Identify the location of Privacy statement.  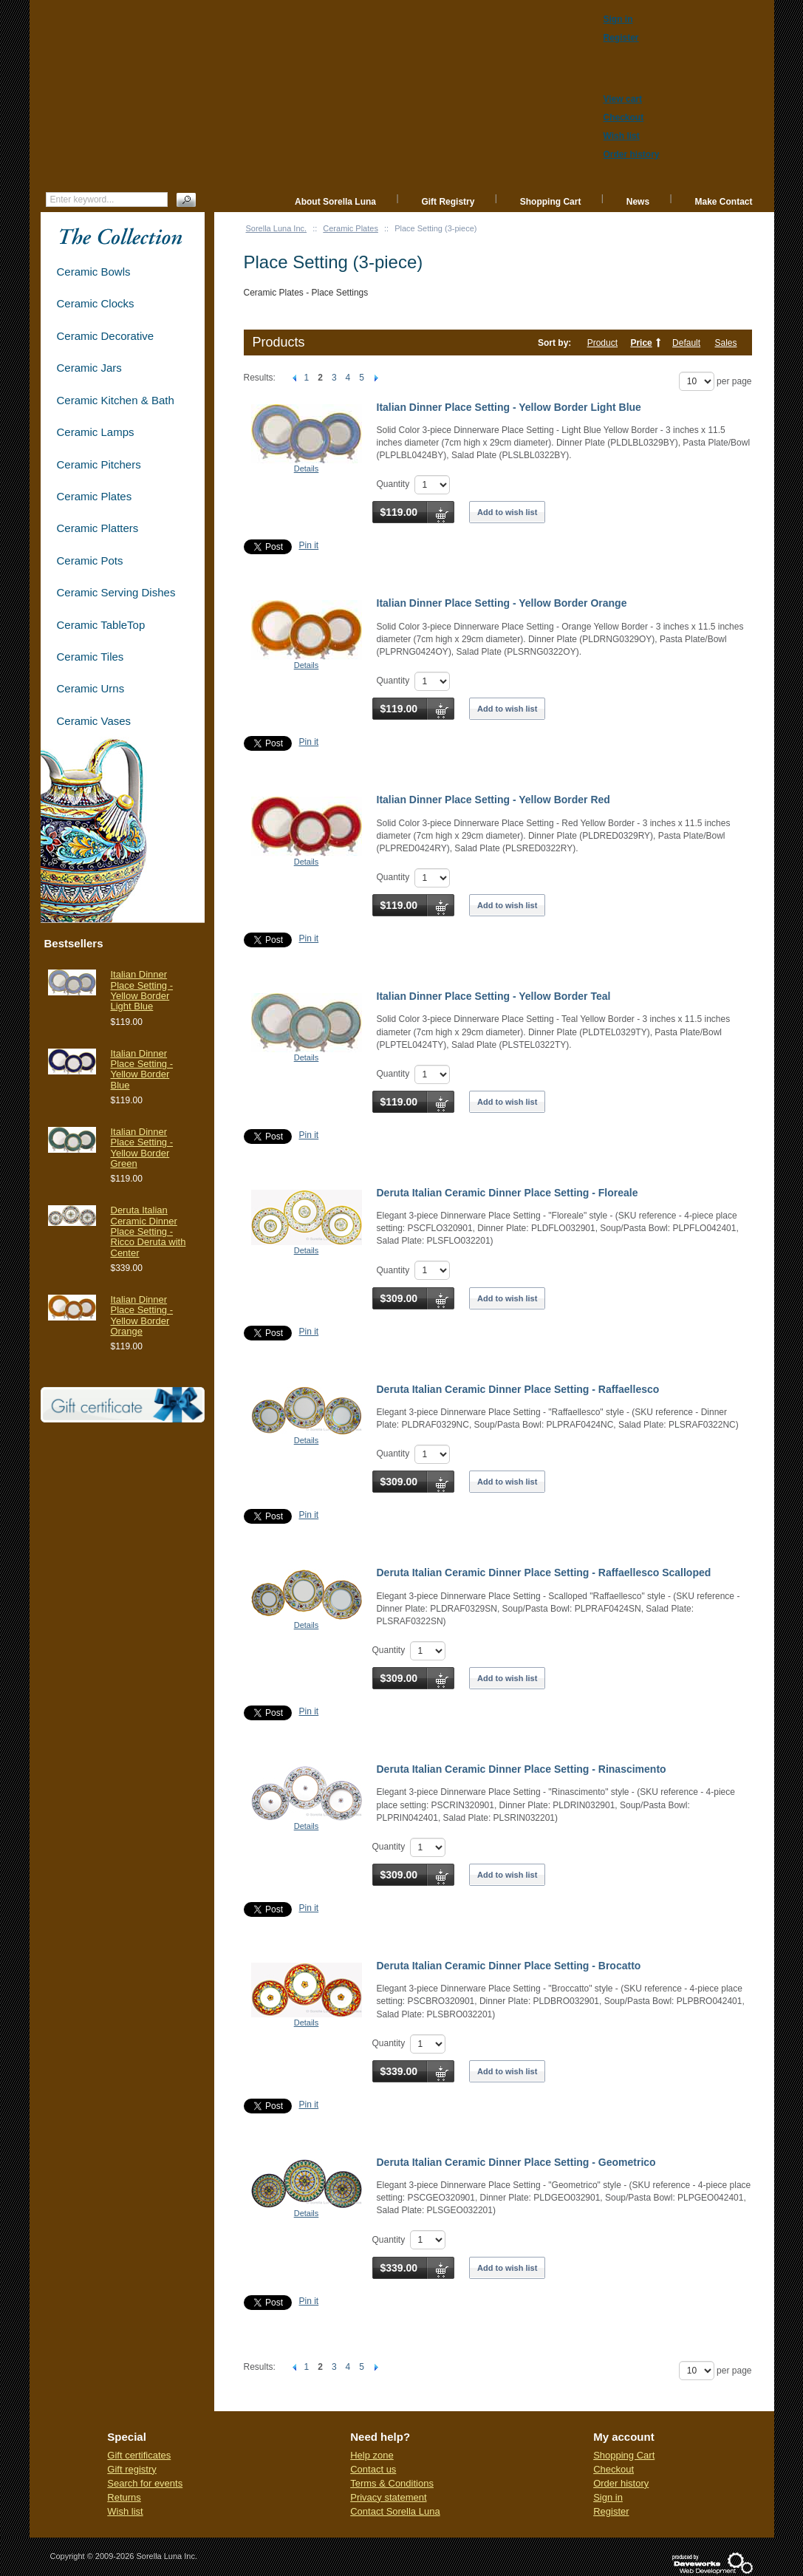
(388, 2497).